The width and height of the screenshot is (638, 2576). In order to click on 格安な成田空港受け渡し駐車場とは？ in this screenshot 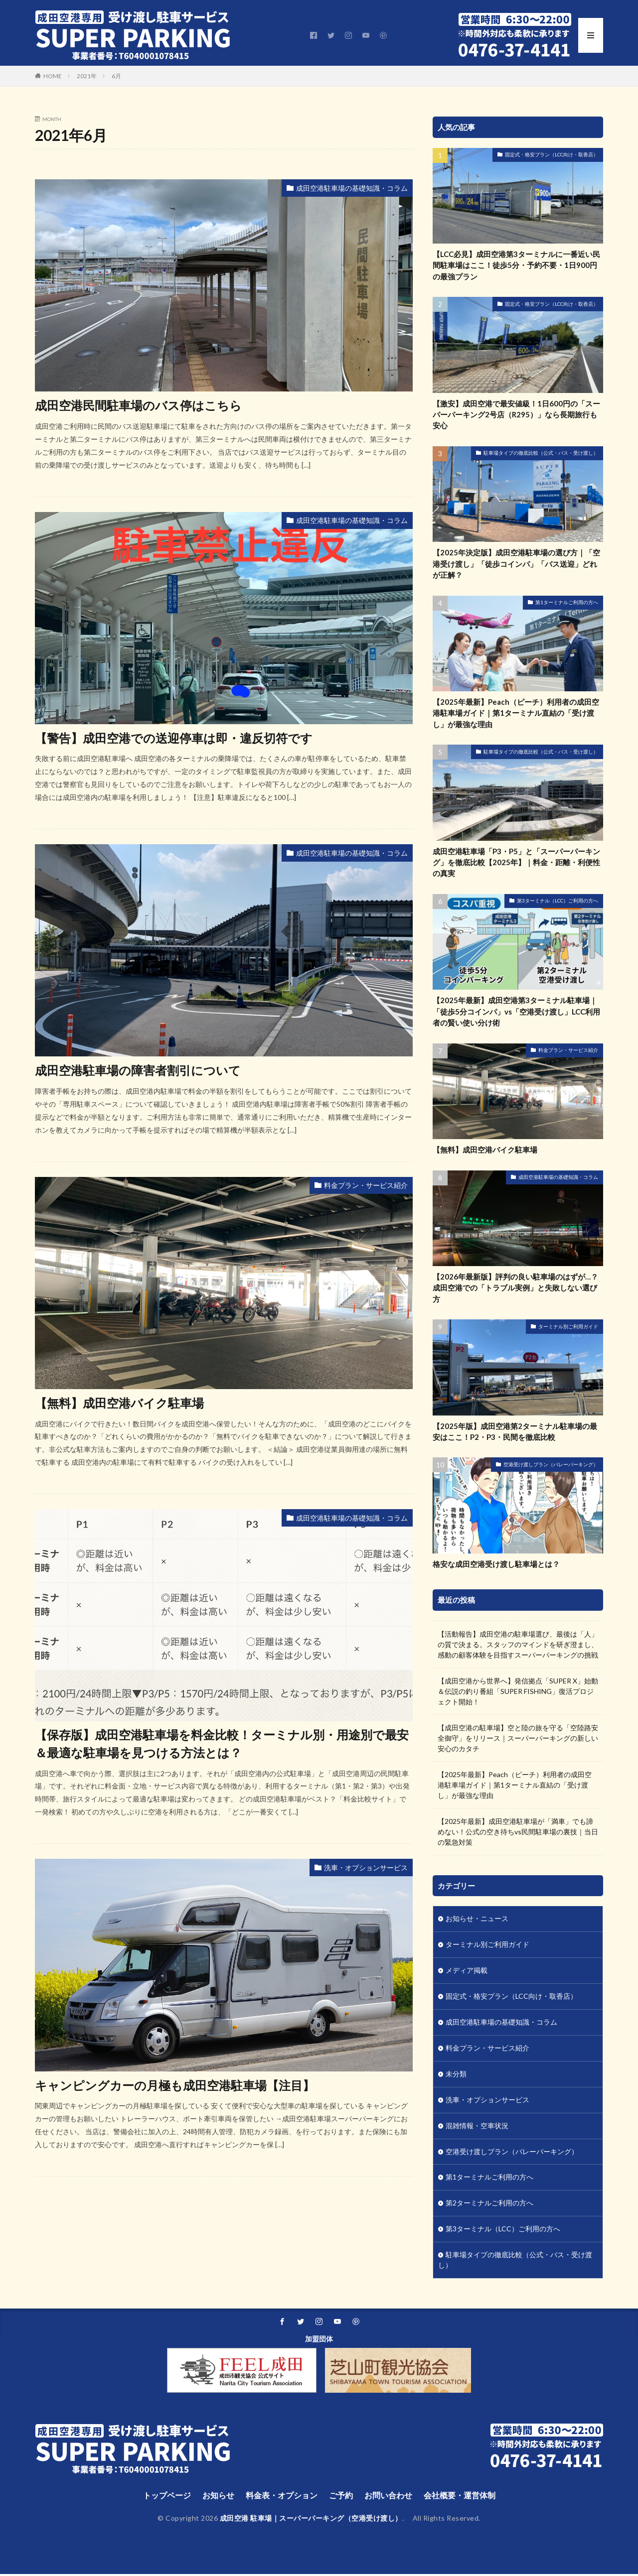, I will do `click(496, 1564)`.